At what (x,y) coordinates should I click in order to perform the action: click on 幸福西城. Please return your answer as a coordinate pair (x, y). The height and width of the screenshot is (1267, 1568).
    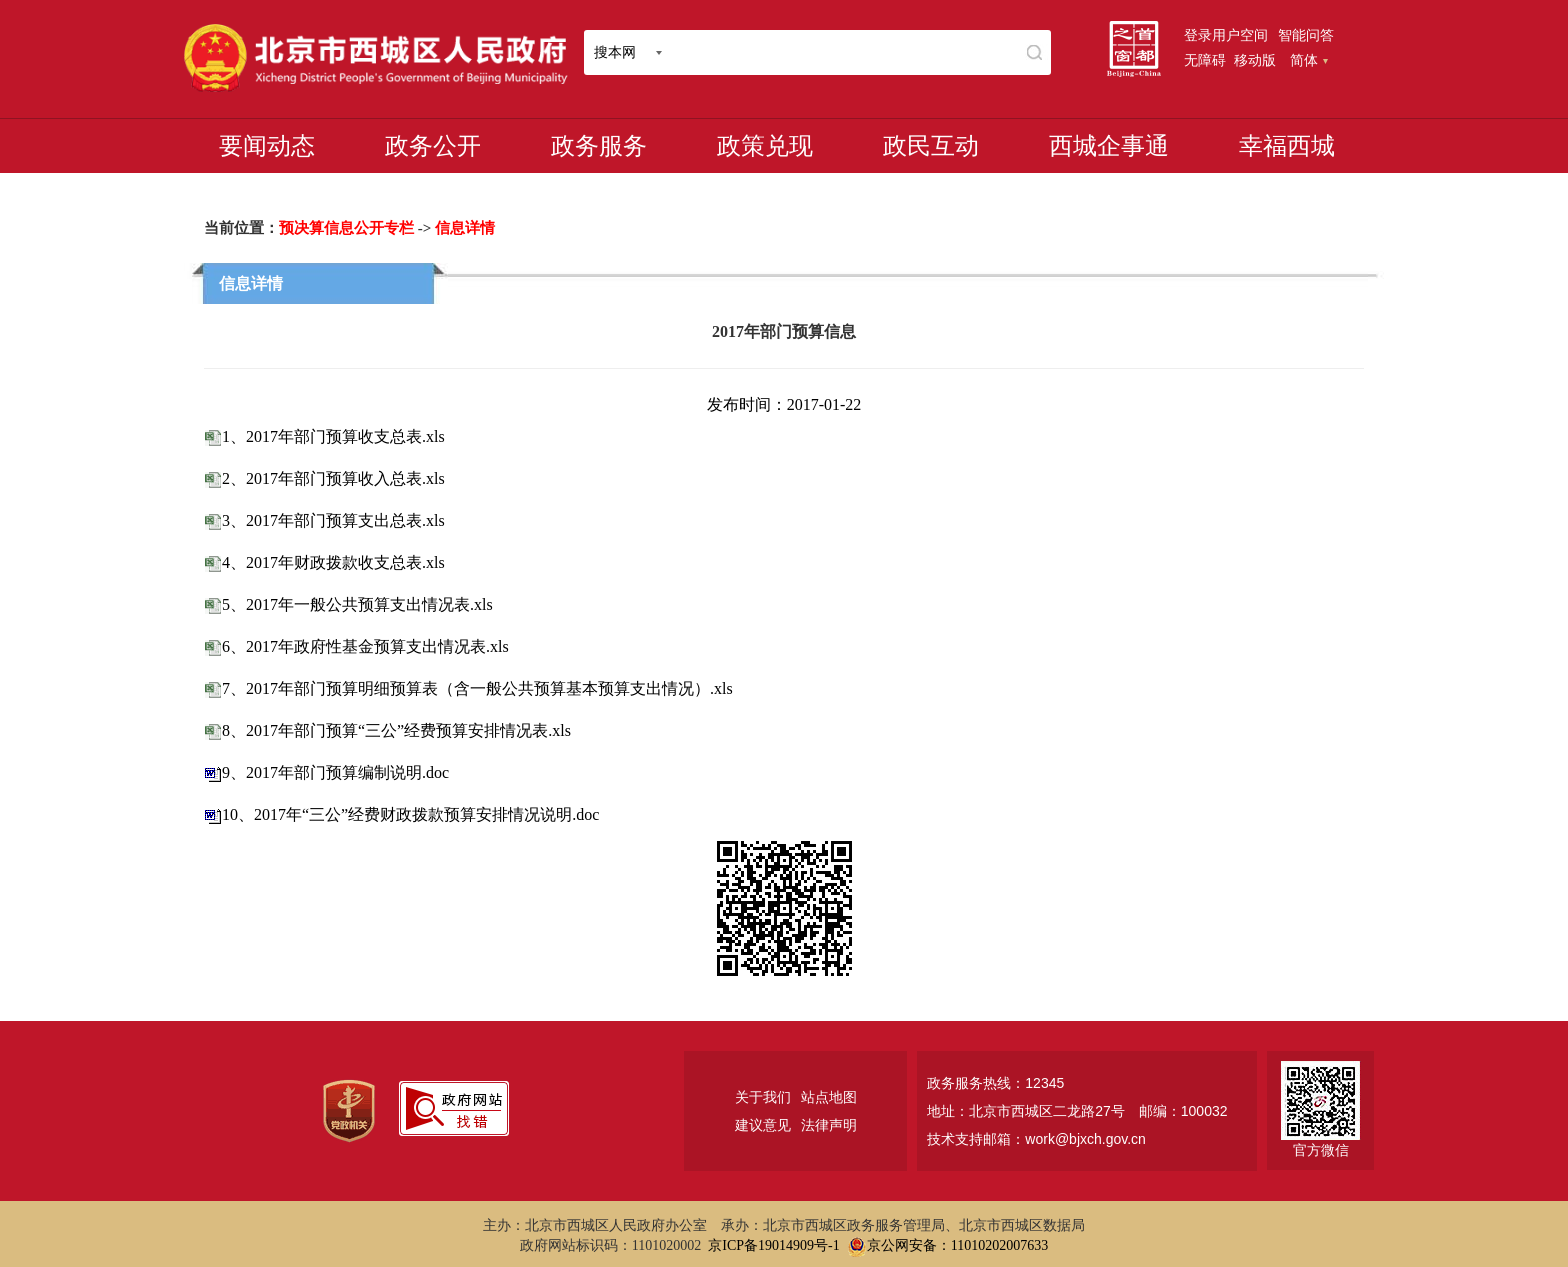
    Looking at the image, I should click on (1287, 146).